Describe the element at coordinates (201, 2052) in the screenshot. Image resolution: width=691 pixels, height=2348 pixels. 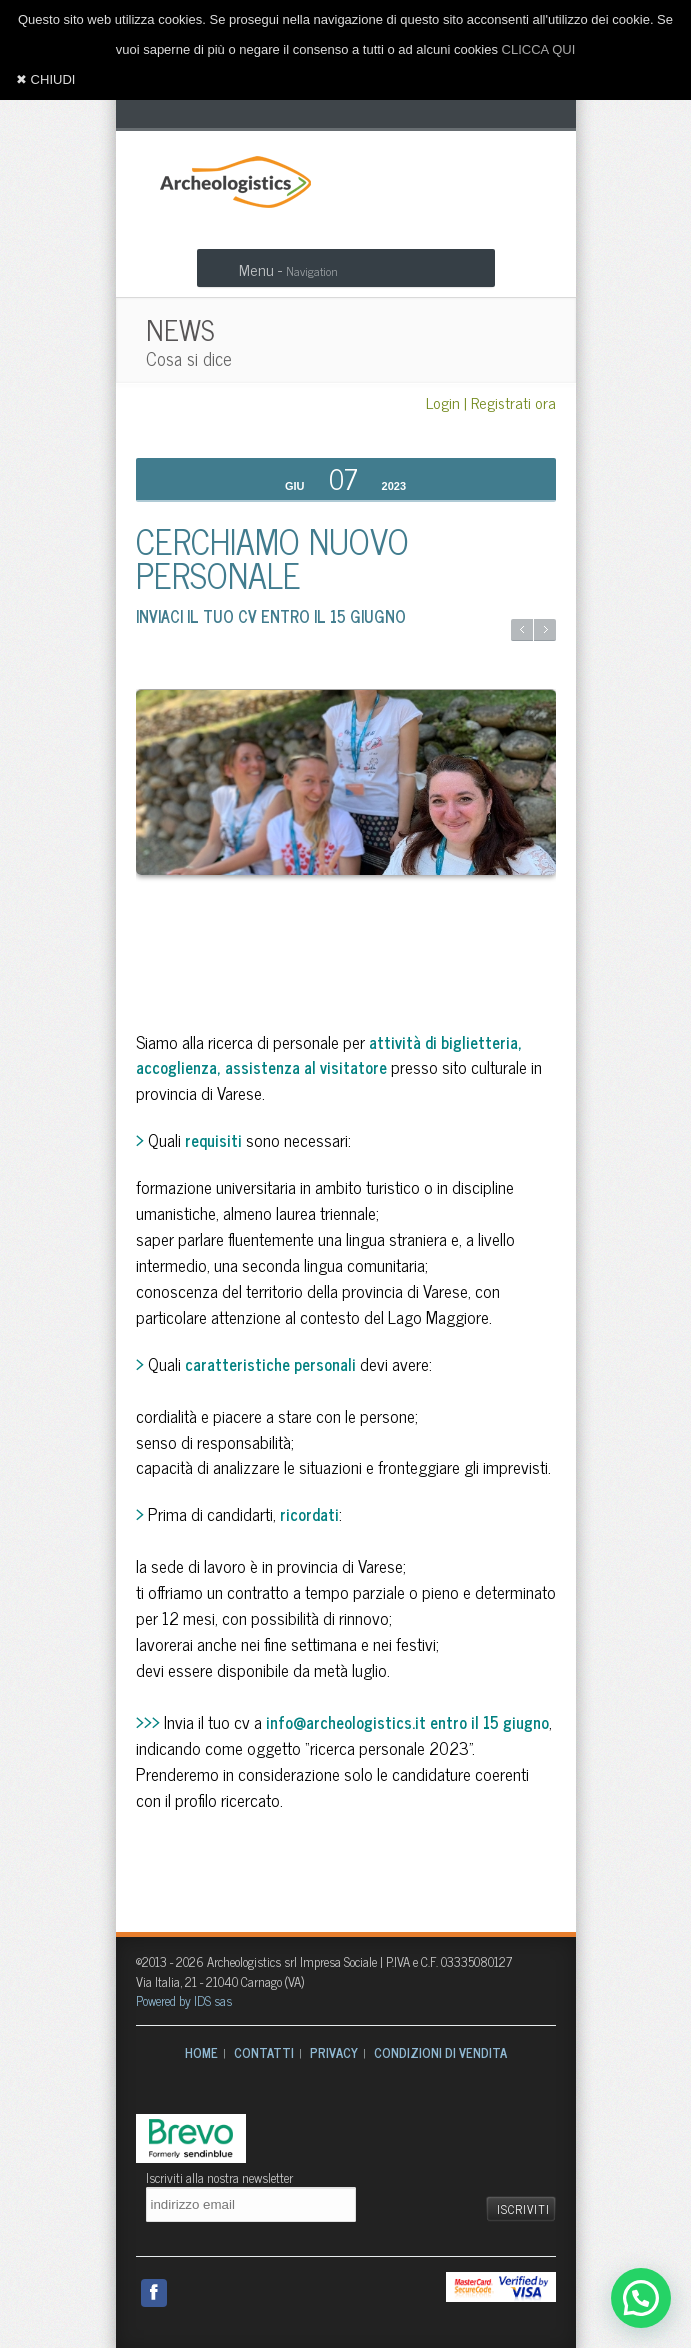
I see `HOME` at that location.